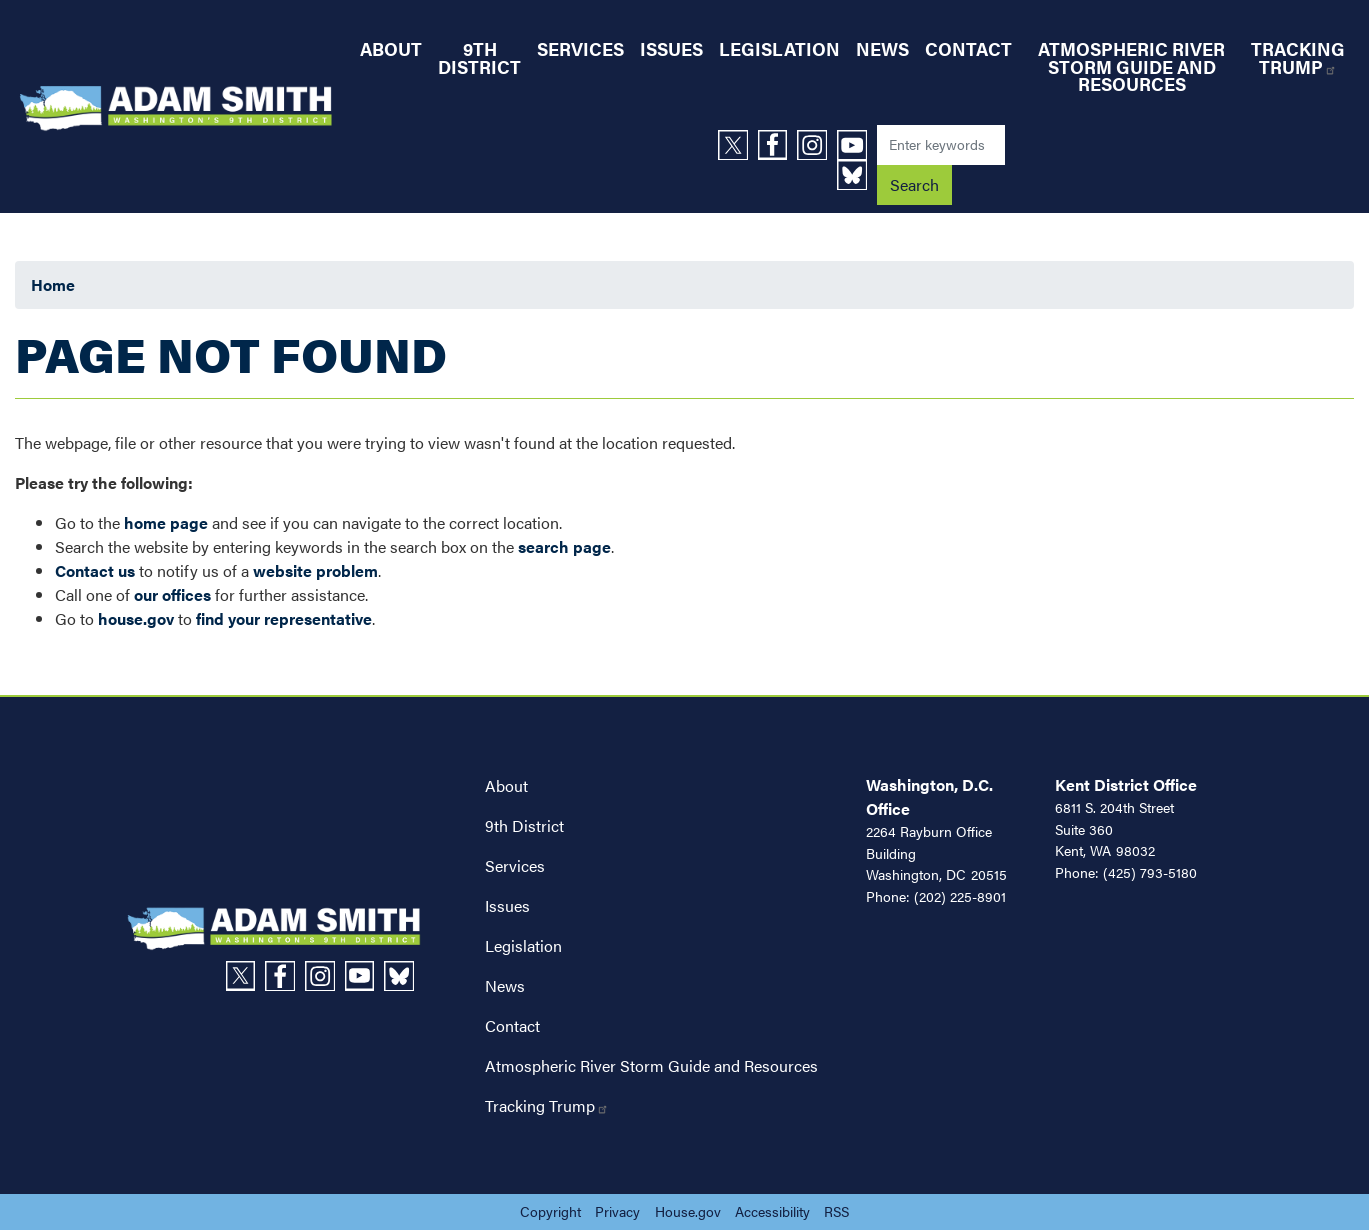 The image size is (1369, 1231). What do you see at coordinates (172, 594) in the screenshot?
I see `our offices` at bounding box center [172, 594].